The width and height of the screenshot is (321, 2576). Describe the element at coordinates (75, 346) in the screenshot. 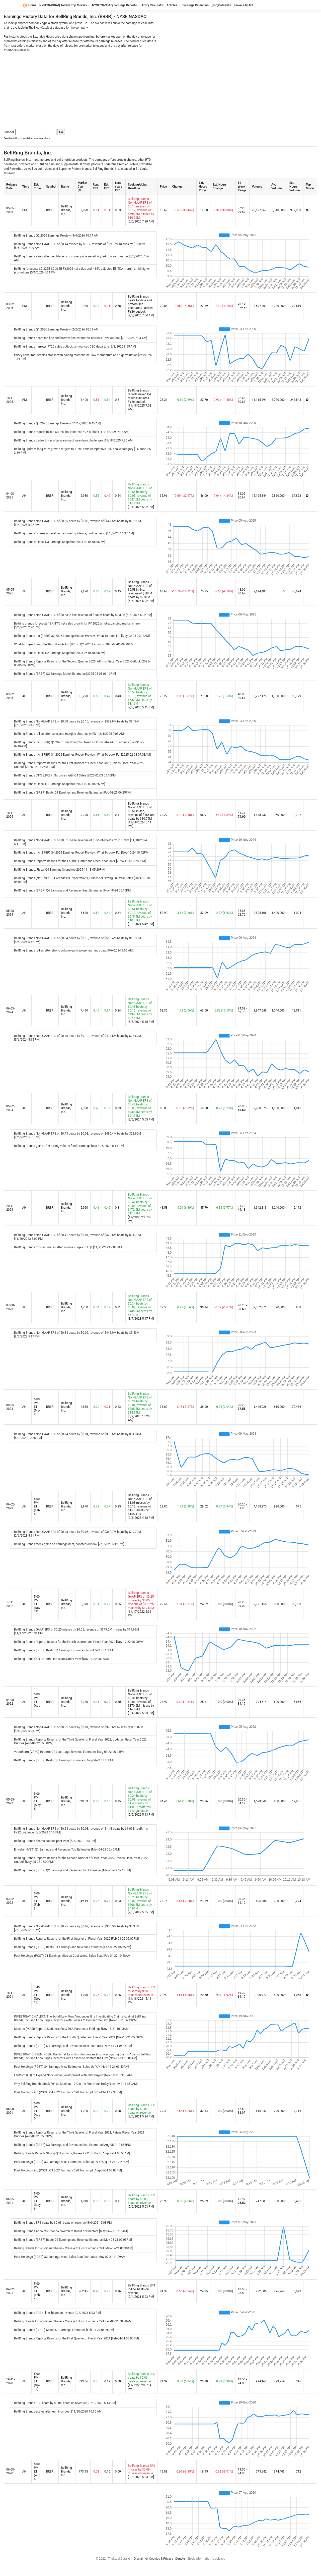

I see `BellRing Brands narrows FY26 sales outlook, announces CEO departure [2/3/2026 8:55 AM]` at that location.